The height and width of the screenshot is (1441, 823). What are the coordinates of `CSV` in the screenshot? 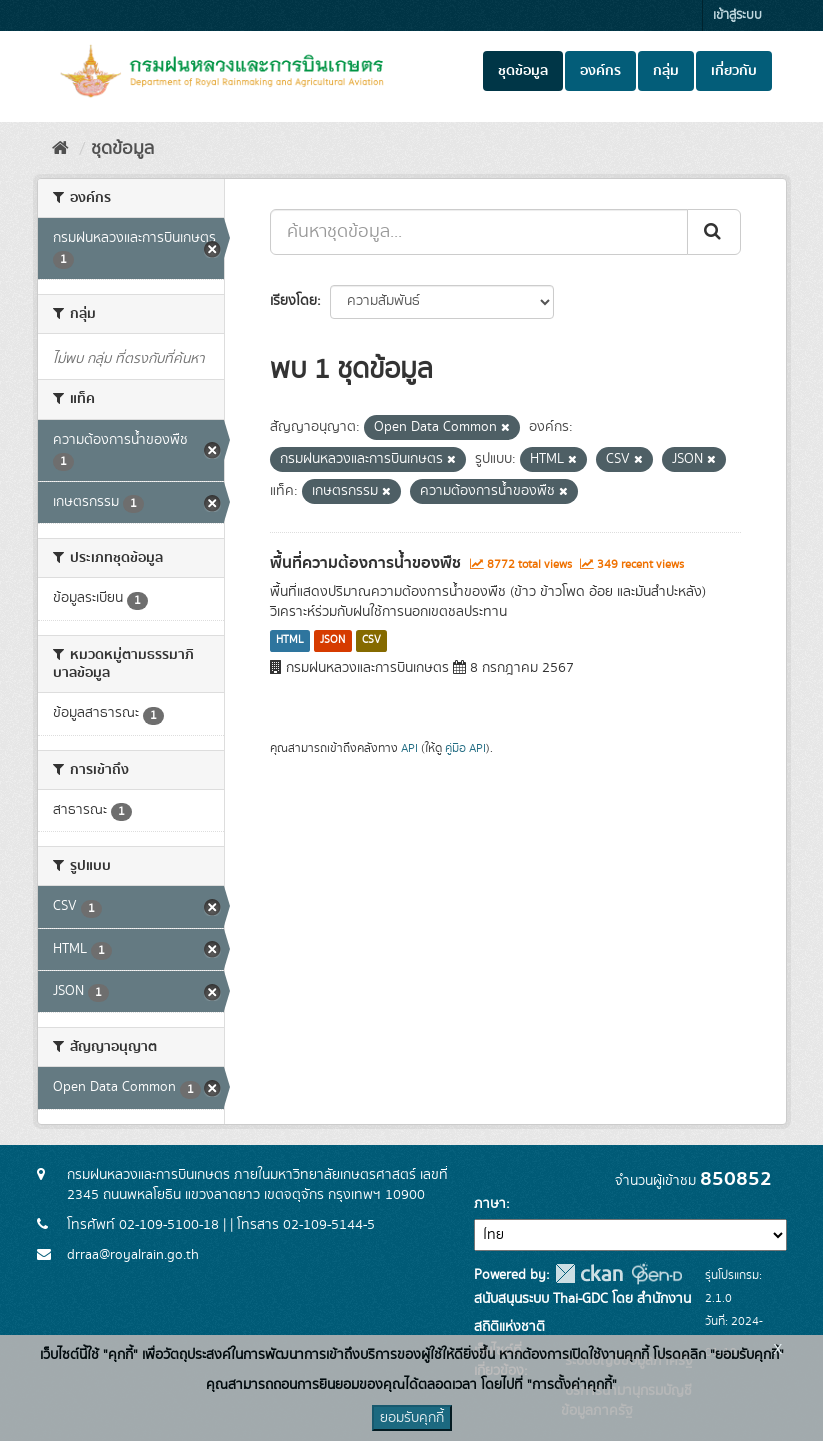 It's located at (371, 641).